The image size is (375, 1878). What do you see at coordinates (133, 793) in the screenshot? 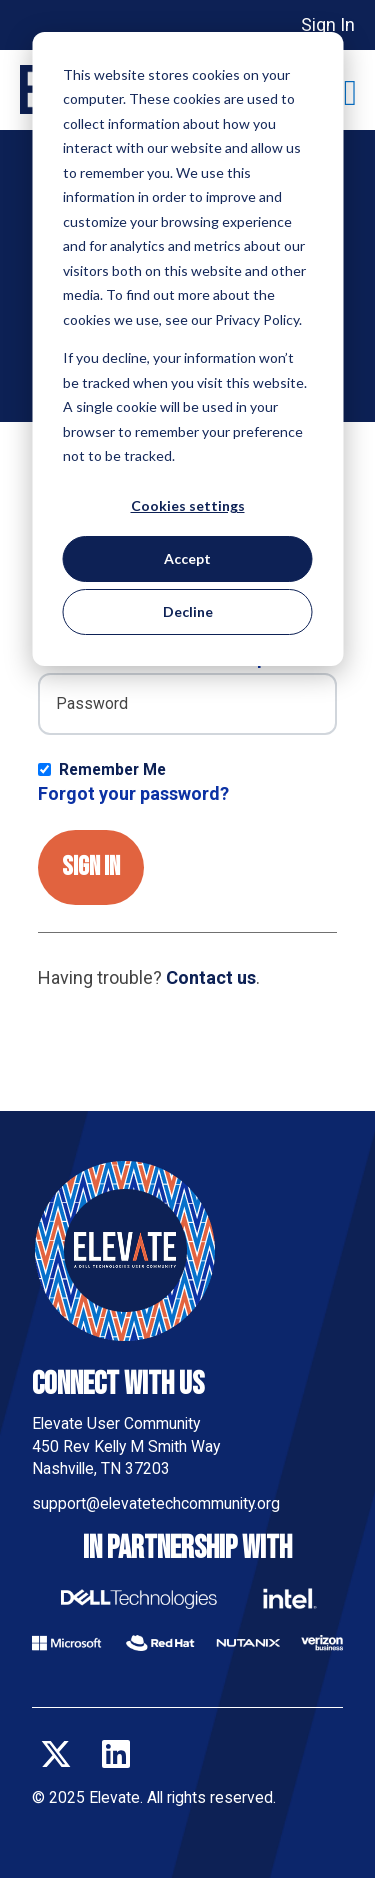
I see `Forgot your password?` at bounding box center [133, 793].